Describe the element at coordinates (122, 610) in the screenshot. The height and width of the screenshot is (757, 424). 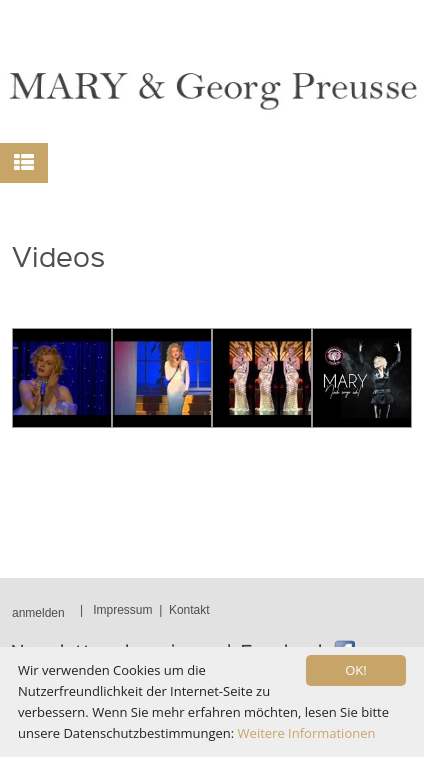
I see `Impressum` at that location.